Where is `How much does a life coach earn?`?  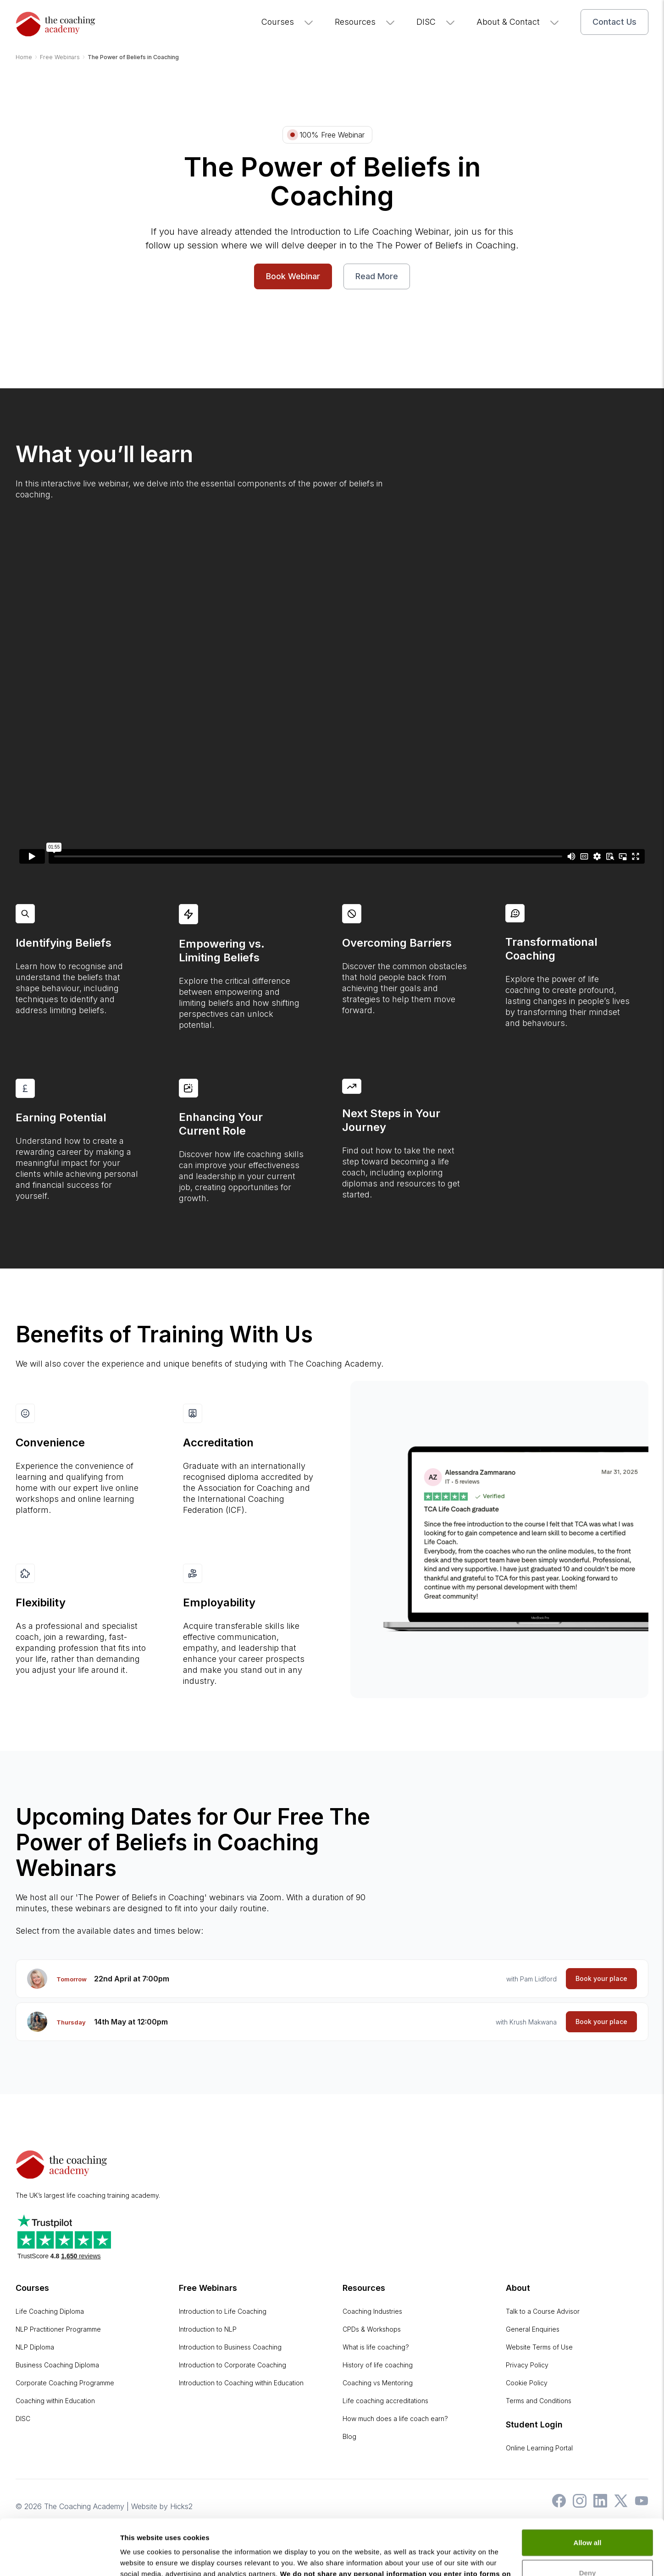
How much does a life coach earn? is located at coordinates (395, 2418).